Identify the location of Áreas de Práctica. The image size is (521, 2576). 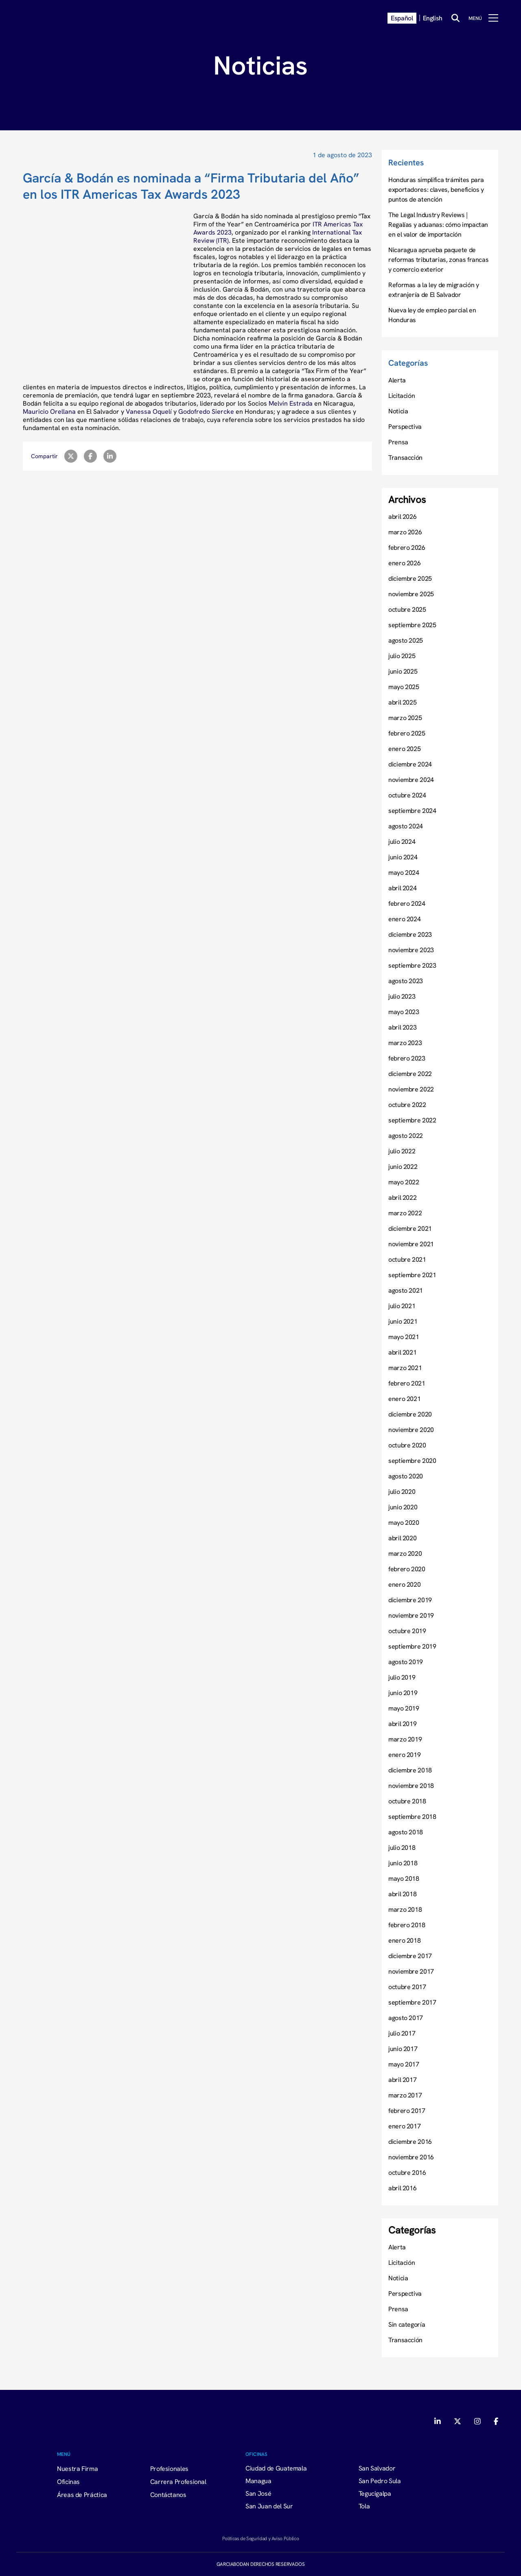
(82, 2494).